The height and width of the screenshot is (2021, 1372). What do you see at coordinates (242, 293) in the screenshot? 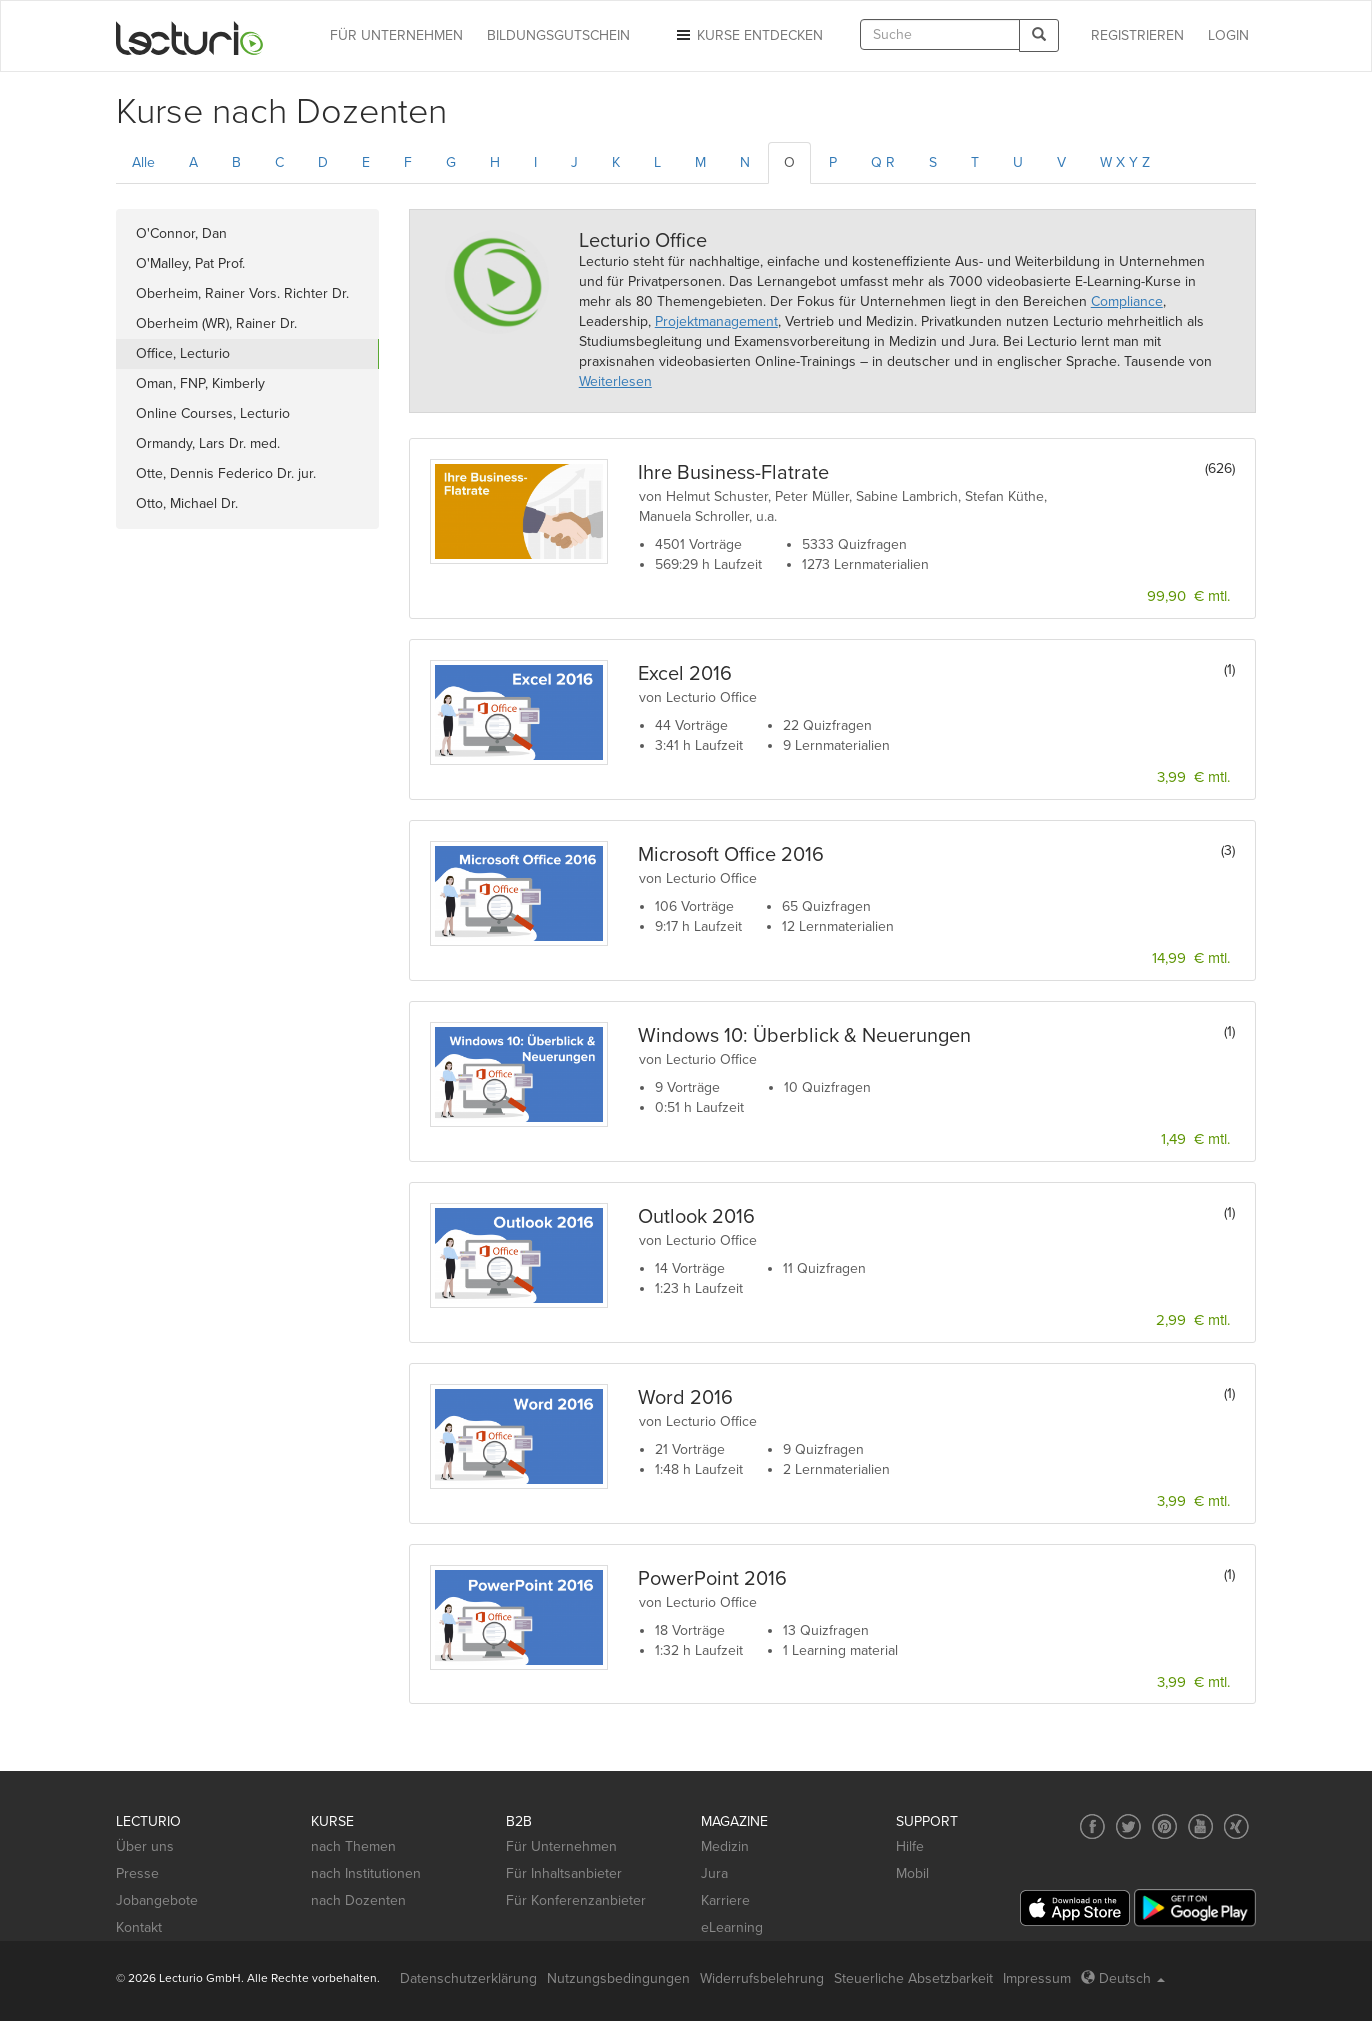
I see `Oberheim, Rainer Vors. Richter Dr.` at bounding box center [242, 293].